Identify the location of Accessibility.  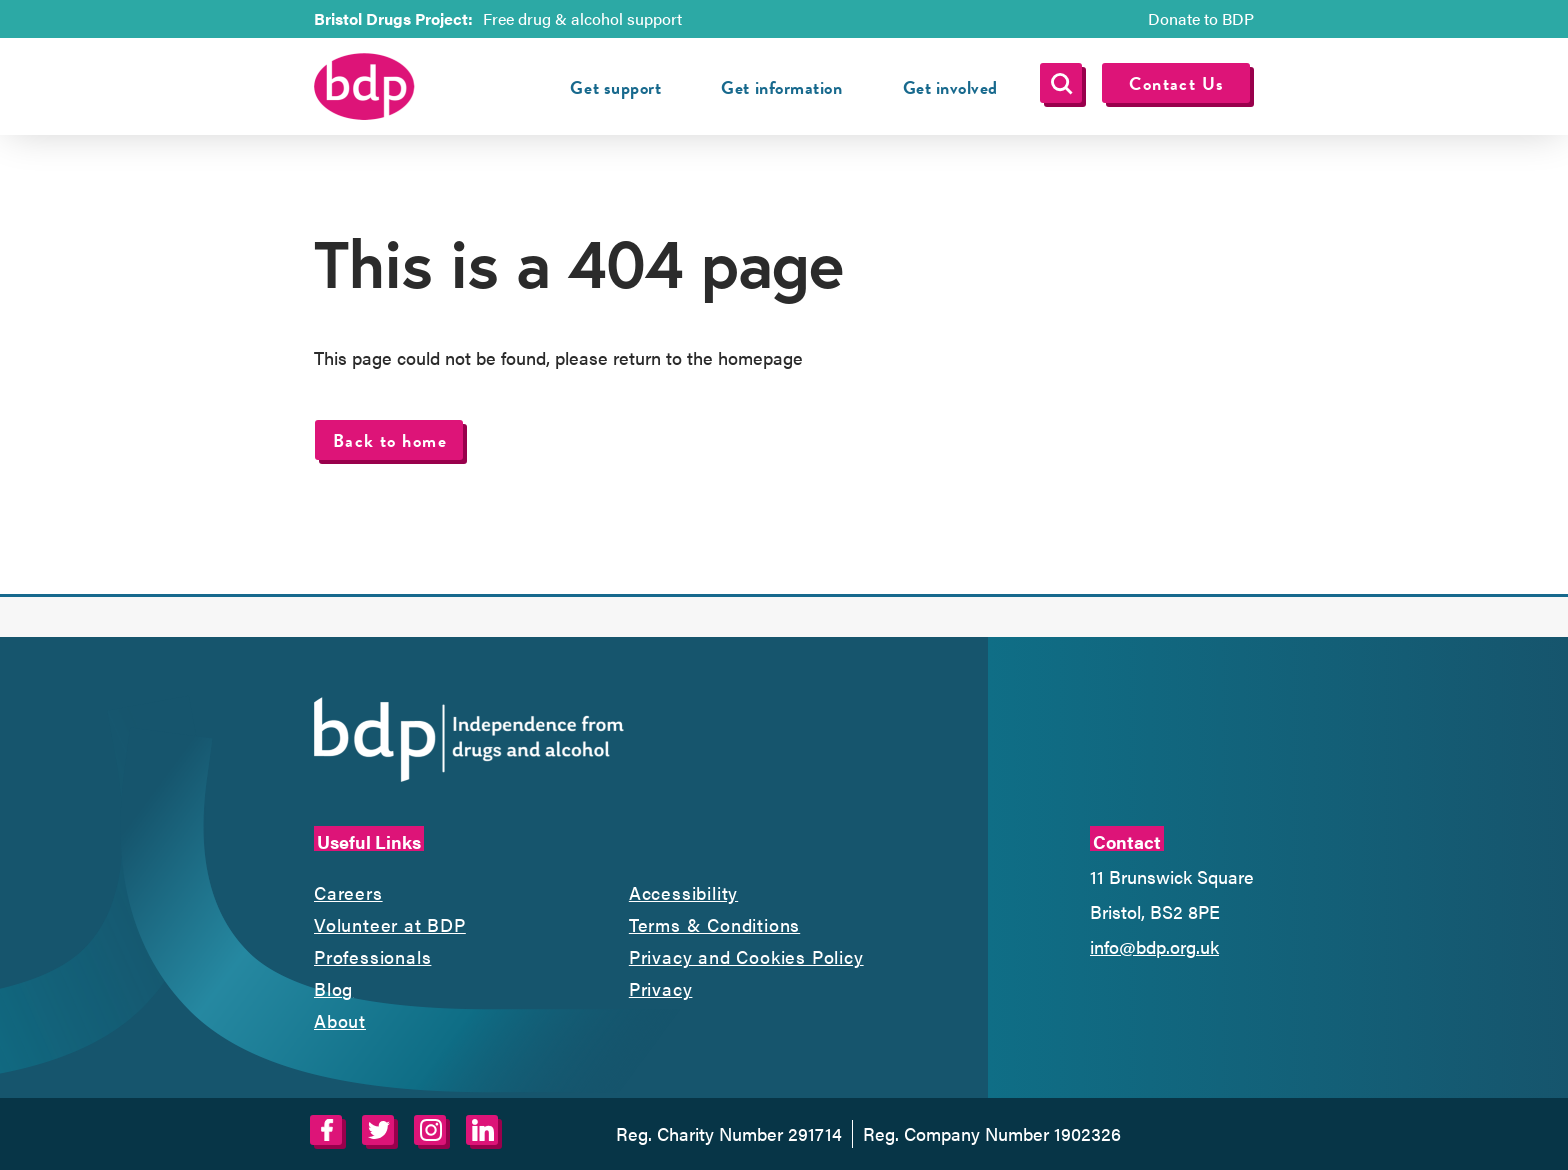
(683, 892).